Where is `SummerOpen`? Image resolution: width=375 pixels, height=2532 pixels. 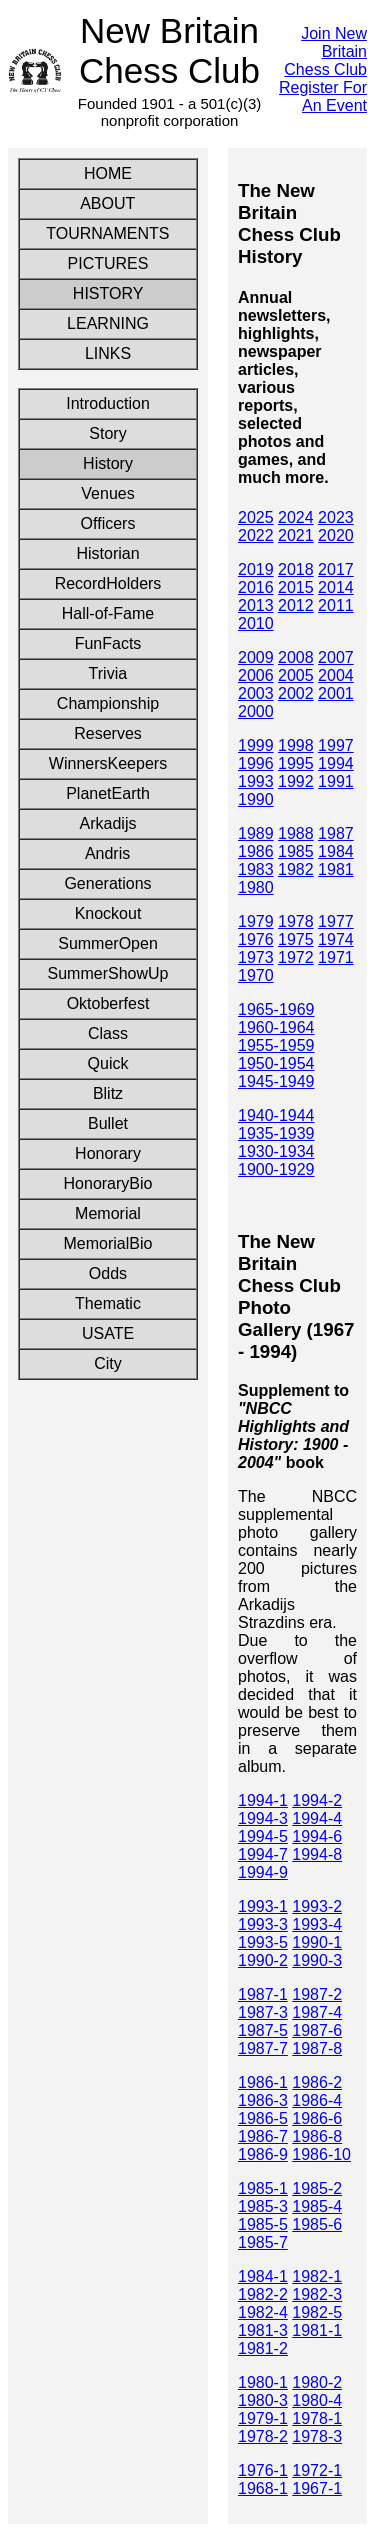 SummerOpen is located at coordinates (108, 943).